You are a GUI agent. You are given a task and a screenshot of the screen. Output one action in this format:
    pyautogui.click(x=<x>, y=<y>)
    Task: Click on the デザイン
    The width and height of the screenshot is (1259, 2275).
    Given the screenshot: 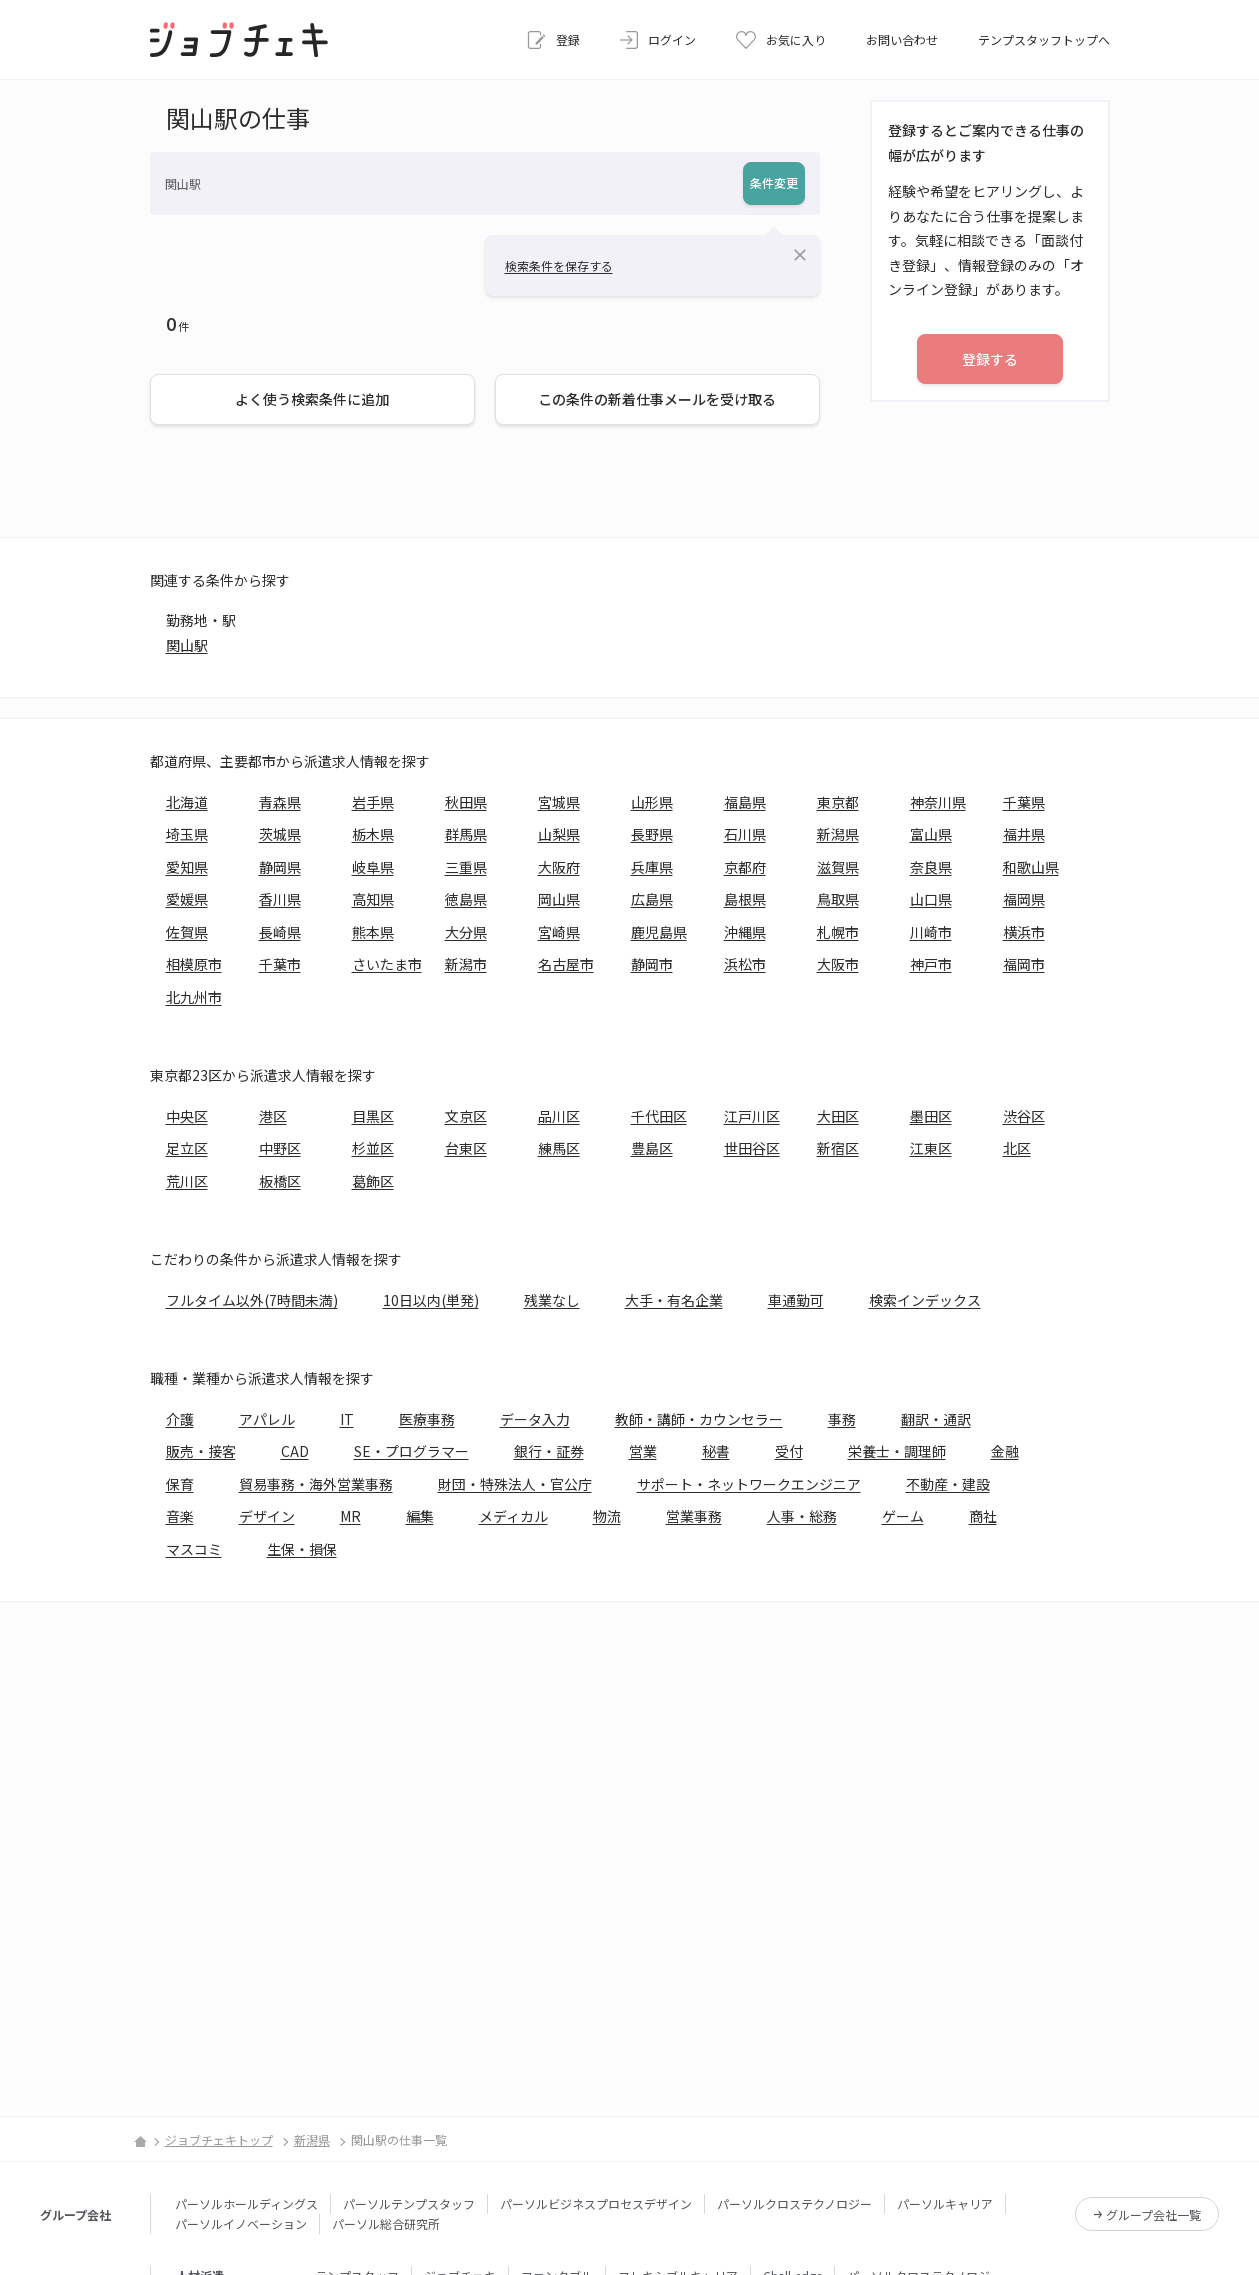 What is the action you would take?
    pyautogui.click(x=267, y=1516)
    